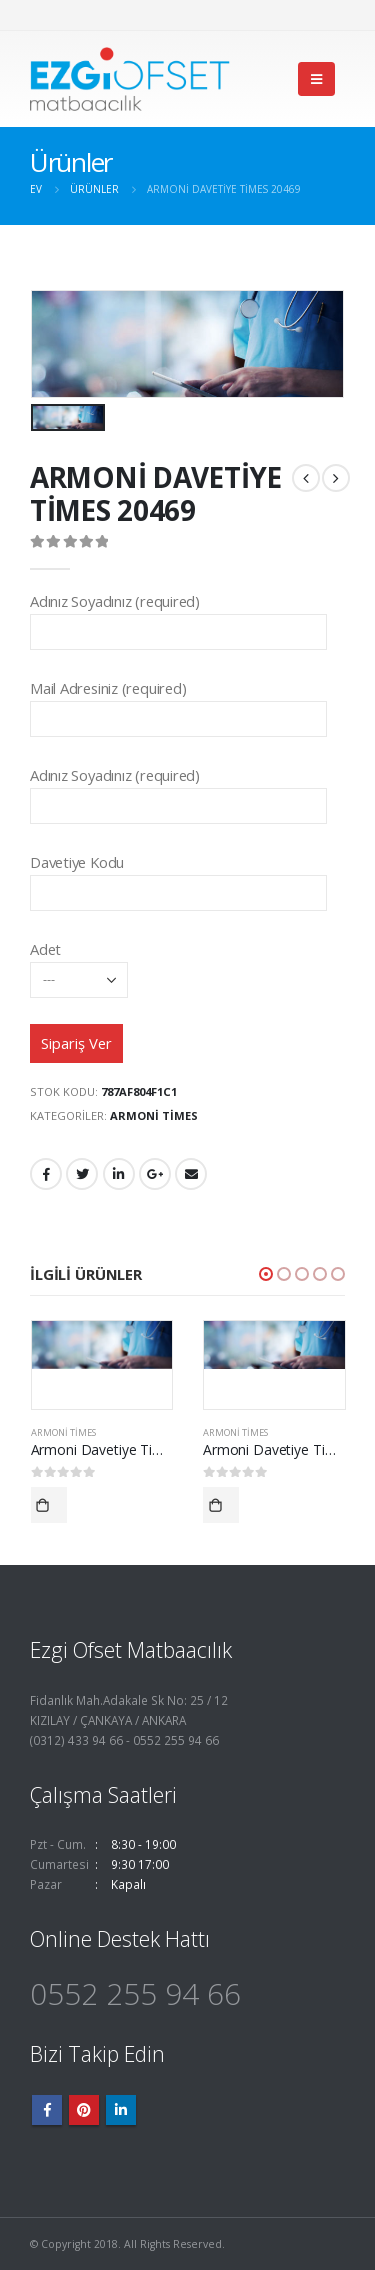 This screenshot has width=375, height=2270. What do you see at coordinates (155, 1174) in the screenshot?
I see `Google +` at bounding box center [155, 1174].